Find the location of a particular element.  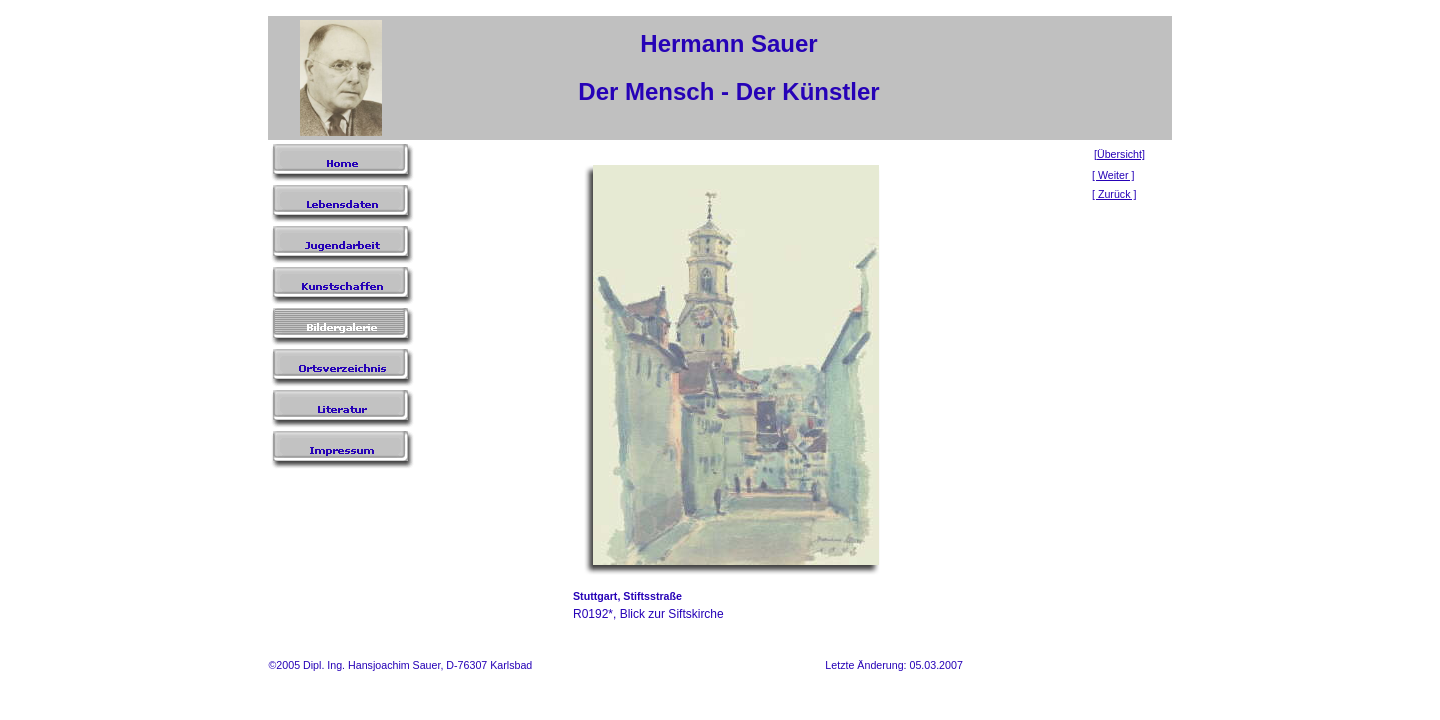

Übersicht] is located at coordinates (1121, 154).